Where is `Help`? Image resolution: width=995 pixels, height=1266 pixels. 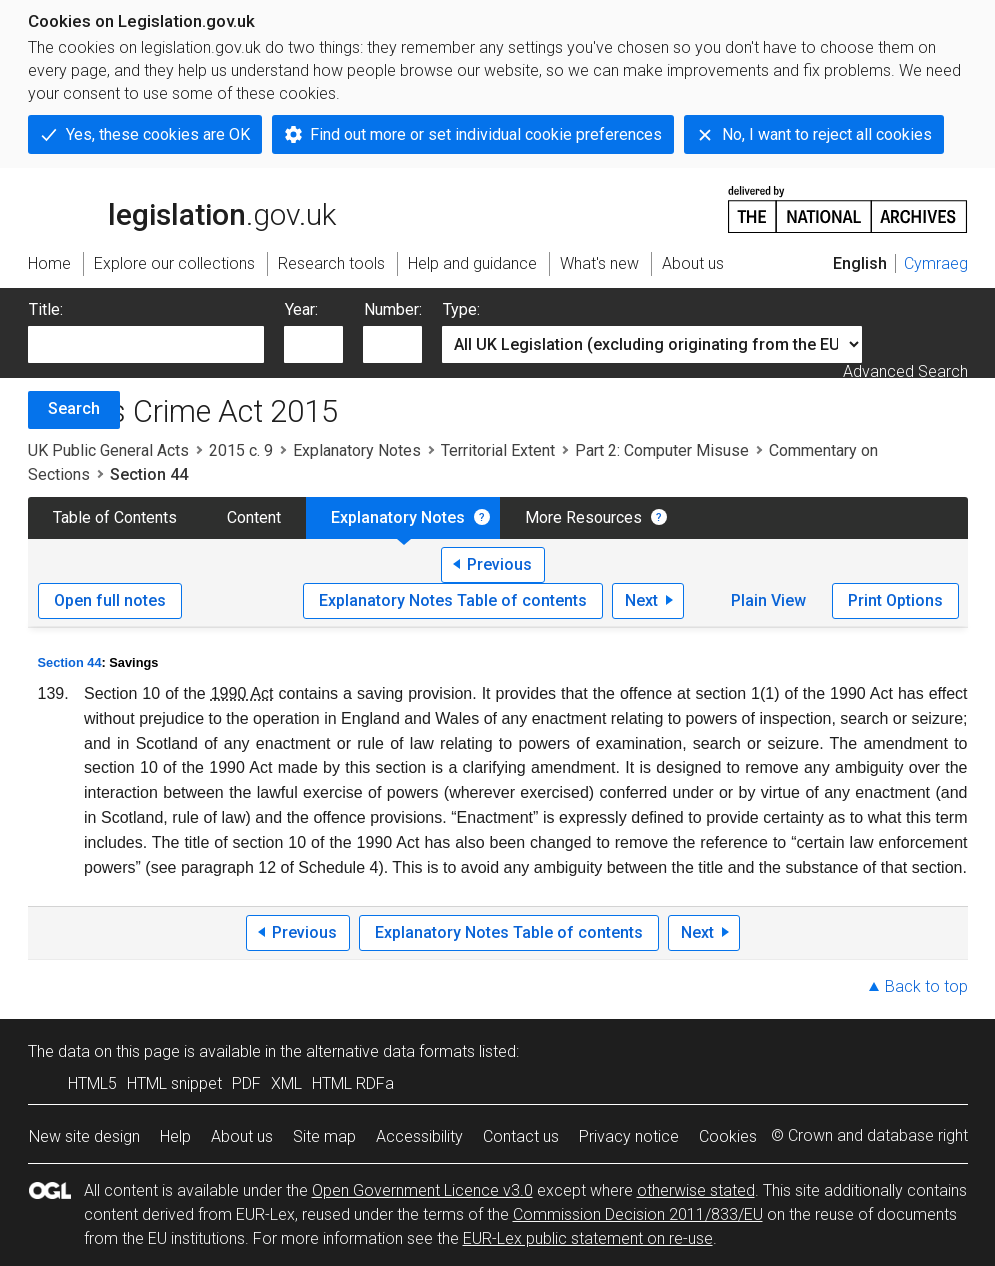 Help is located at coordinates (175, 1136).